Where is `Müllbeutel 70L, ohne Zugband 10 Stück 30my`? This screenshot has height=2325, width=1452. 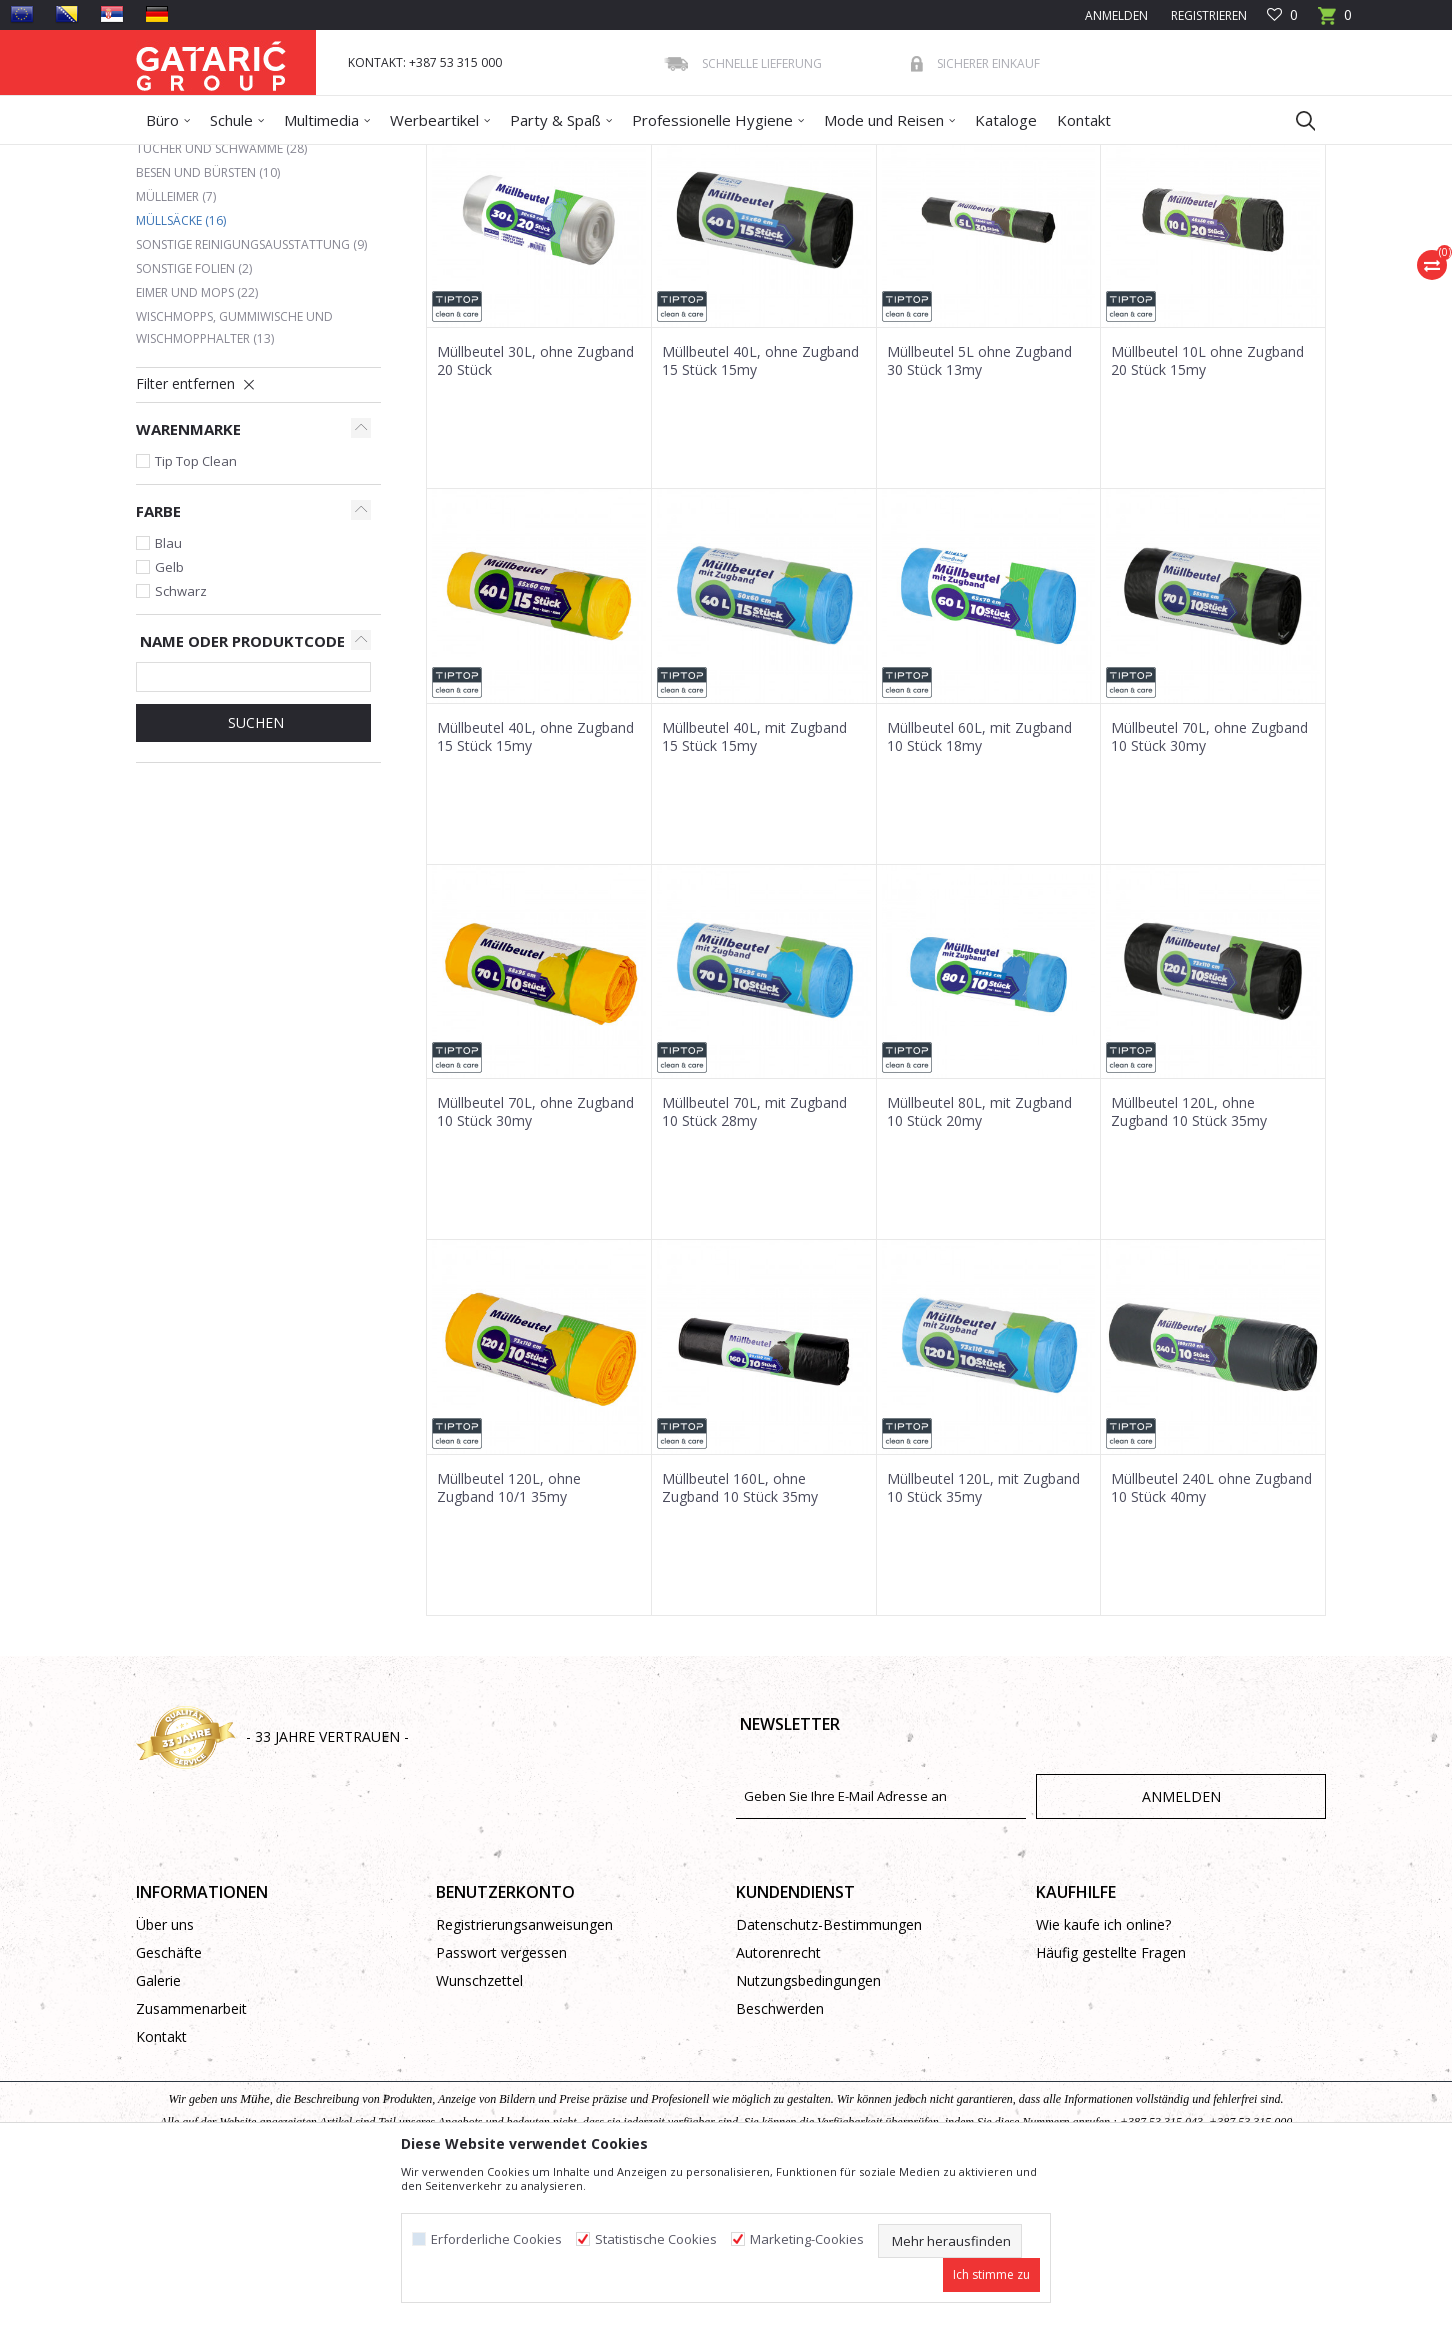 Müllbeutel 70L, ohne Zugband 10 Stück 30my is located at coordinates (1209, 882).